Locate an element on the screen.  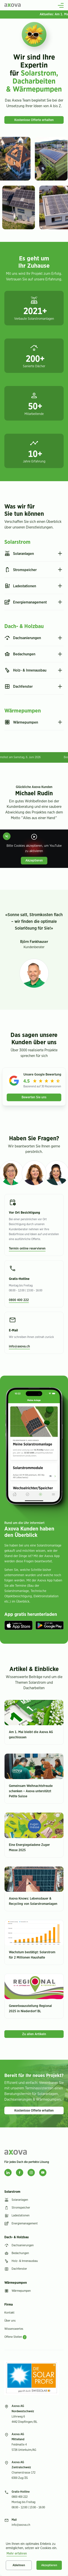
Kontakt is located at coordinates (9, 2312).